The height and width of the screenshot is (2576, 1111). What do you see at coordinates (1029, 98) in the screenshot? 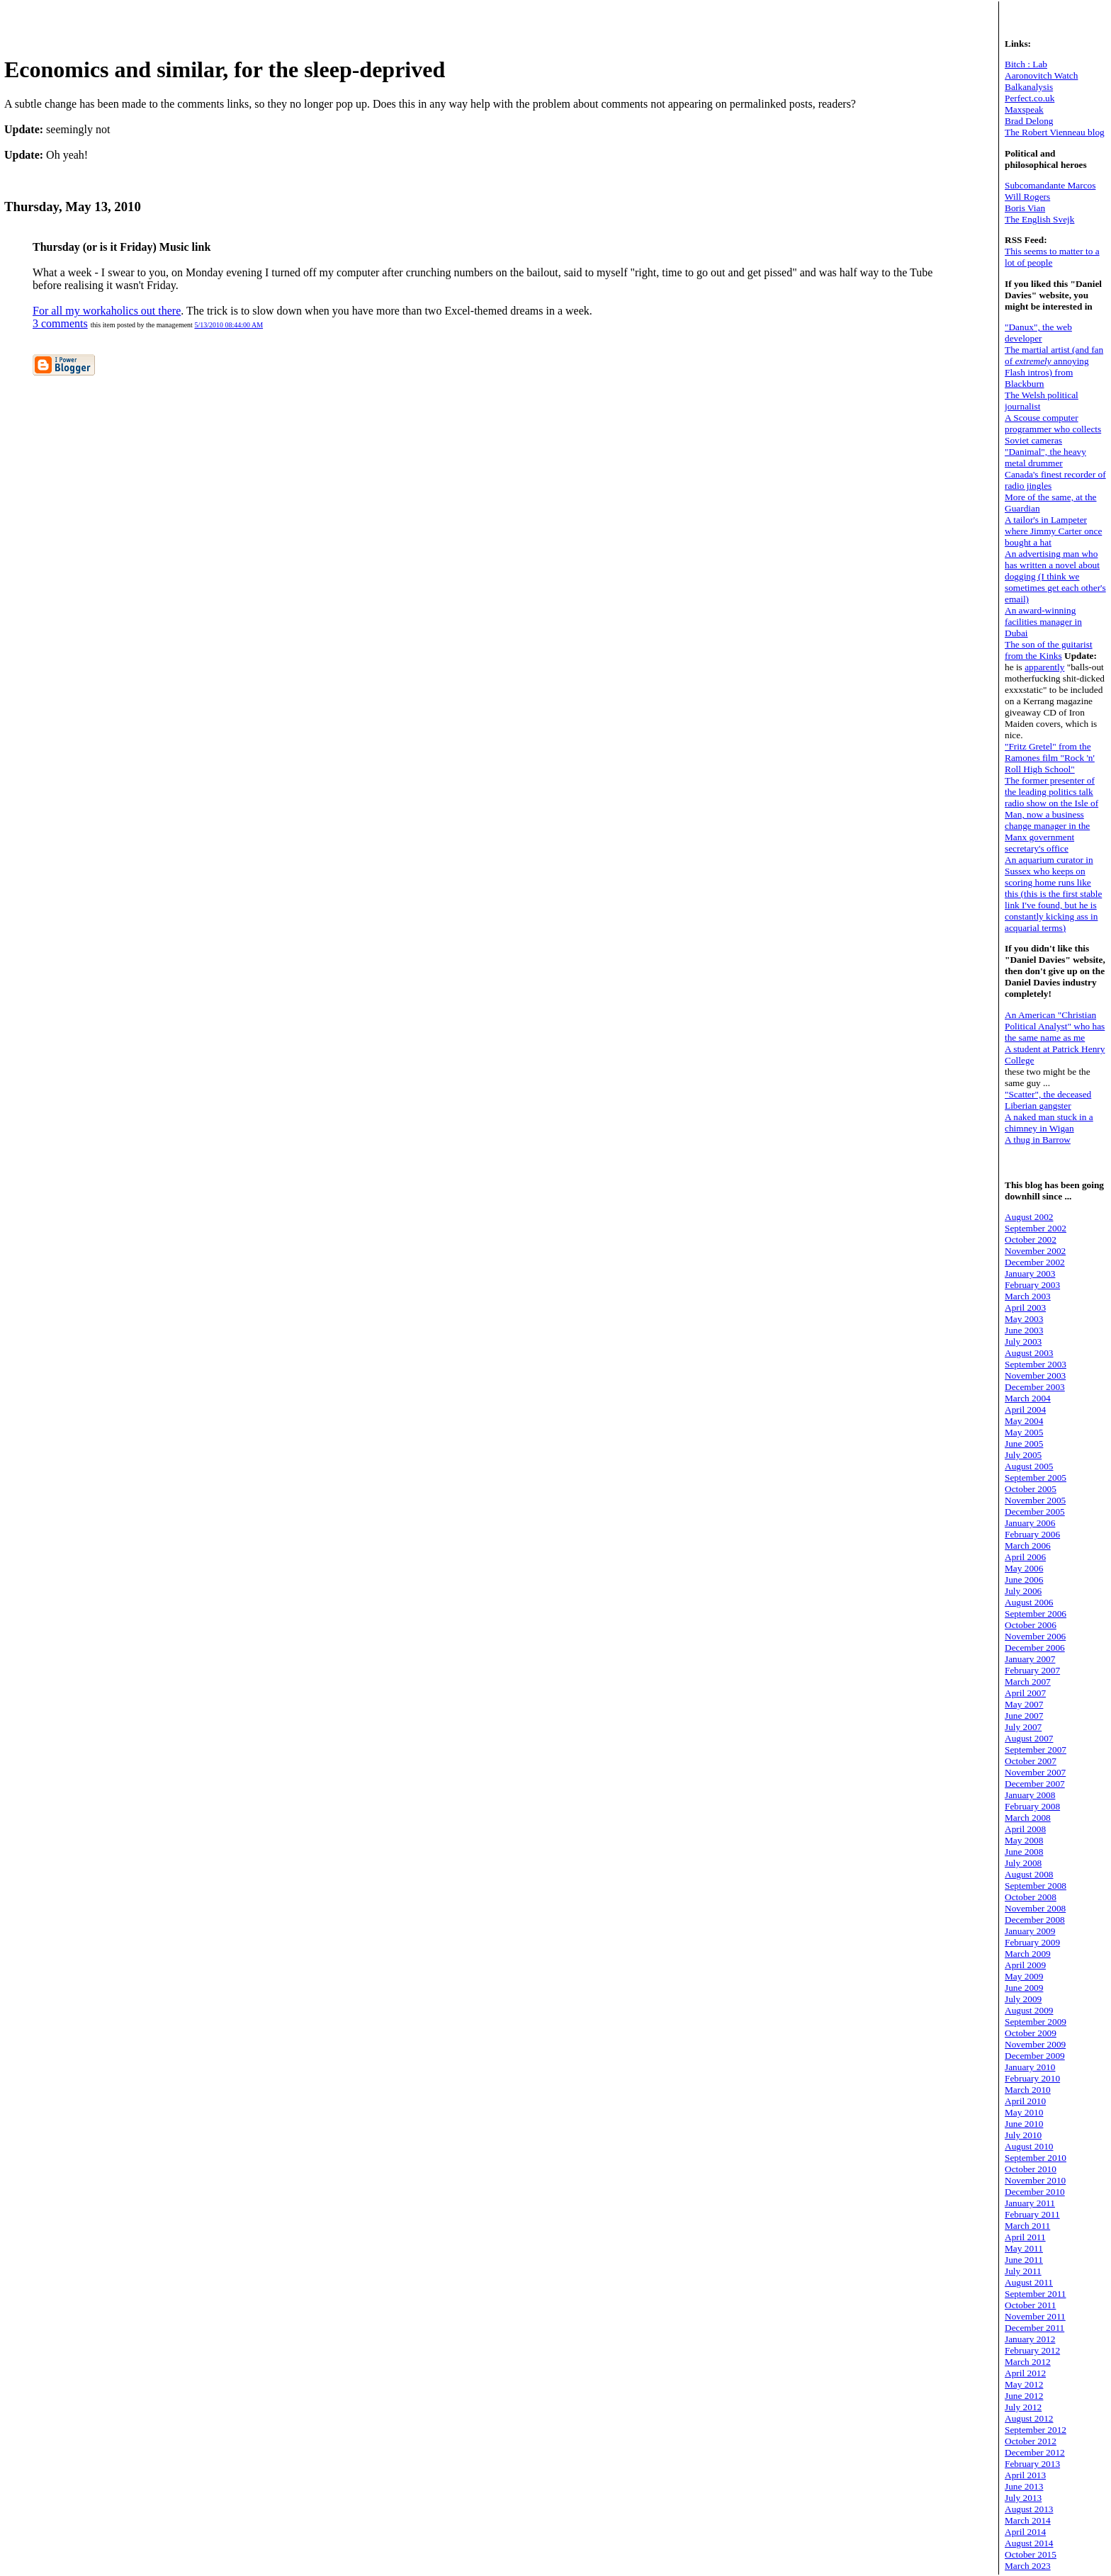
I see `Perfect.co.uk` at bounding box center [1029, 98].